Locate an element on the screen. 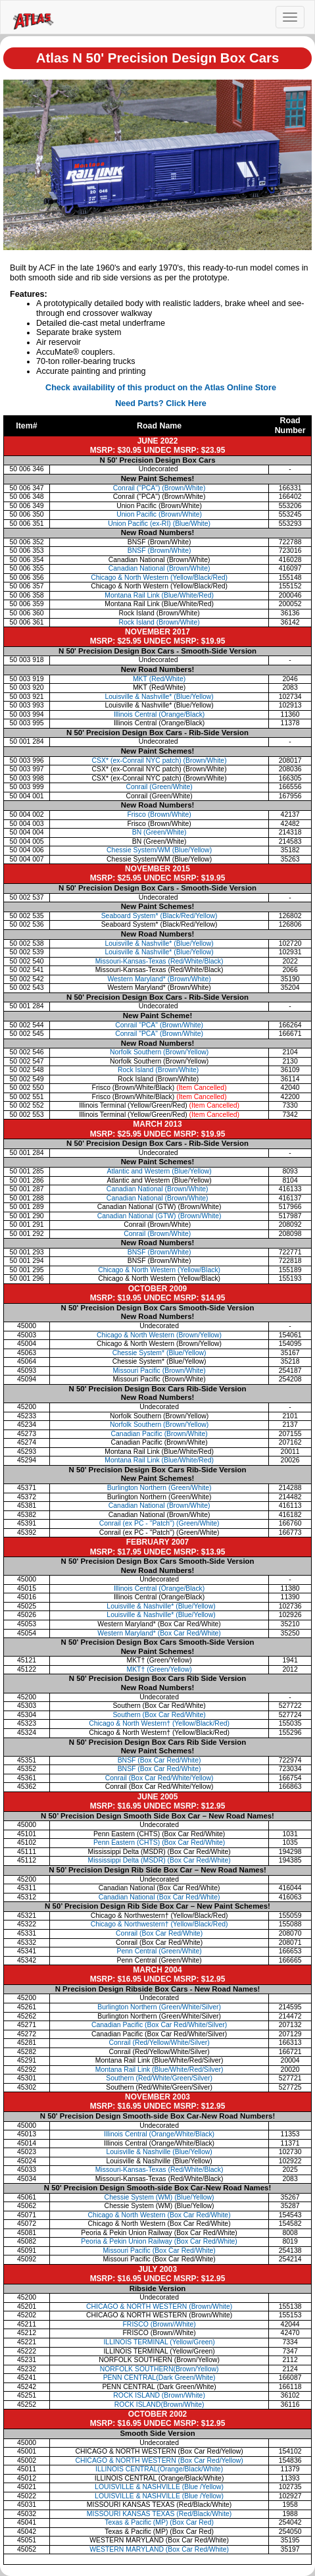 The image size is (315, 2576). Chicago & North Western† (Yellow/Black/Red) is located at coordinates (159, 1723).